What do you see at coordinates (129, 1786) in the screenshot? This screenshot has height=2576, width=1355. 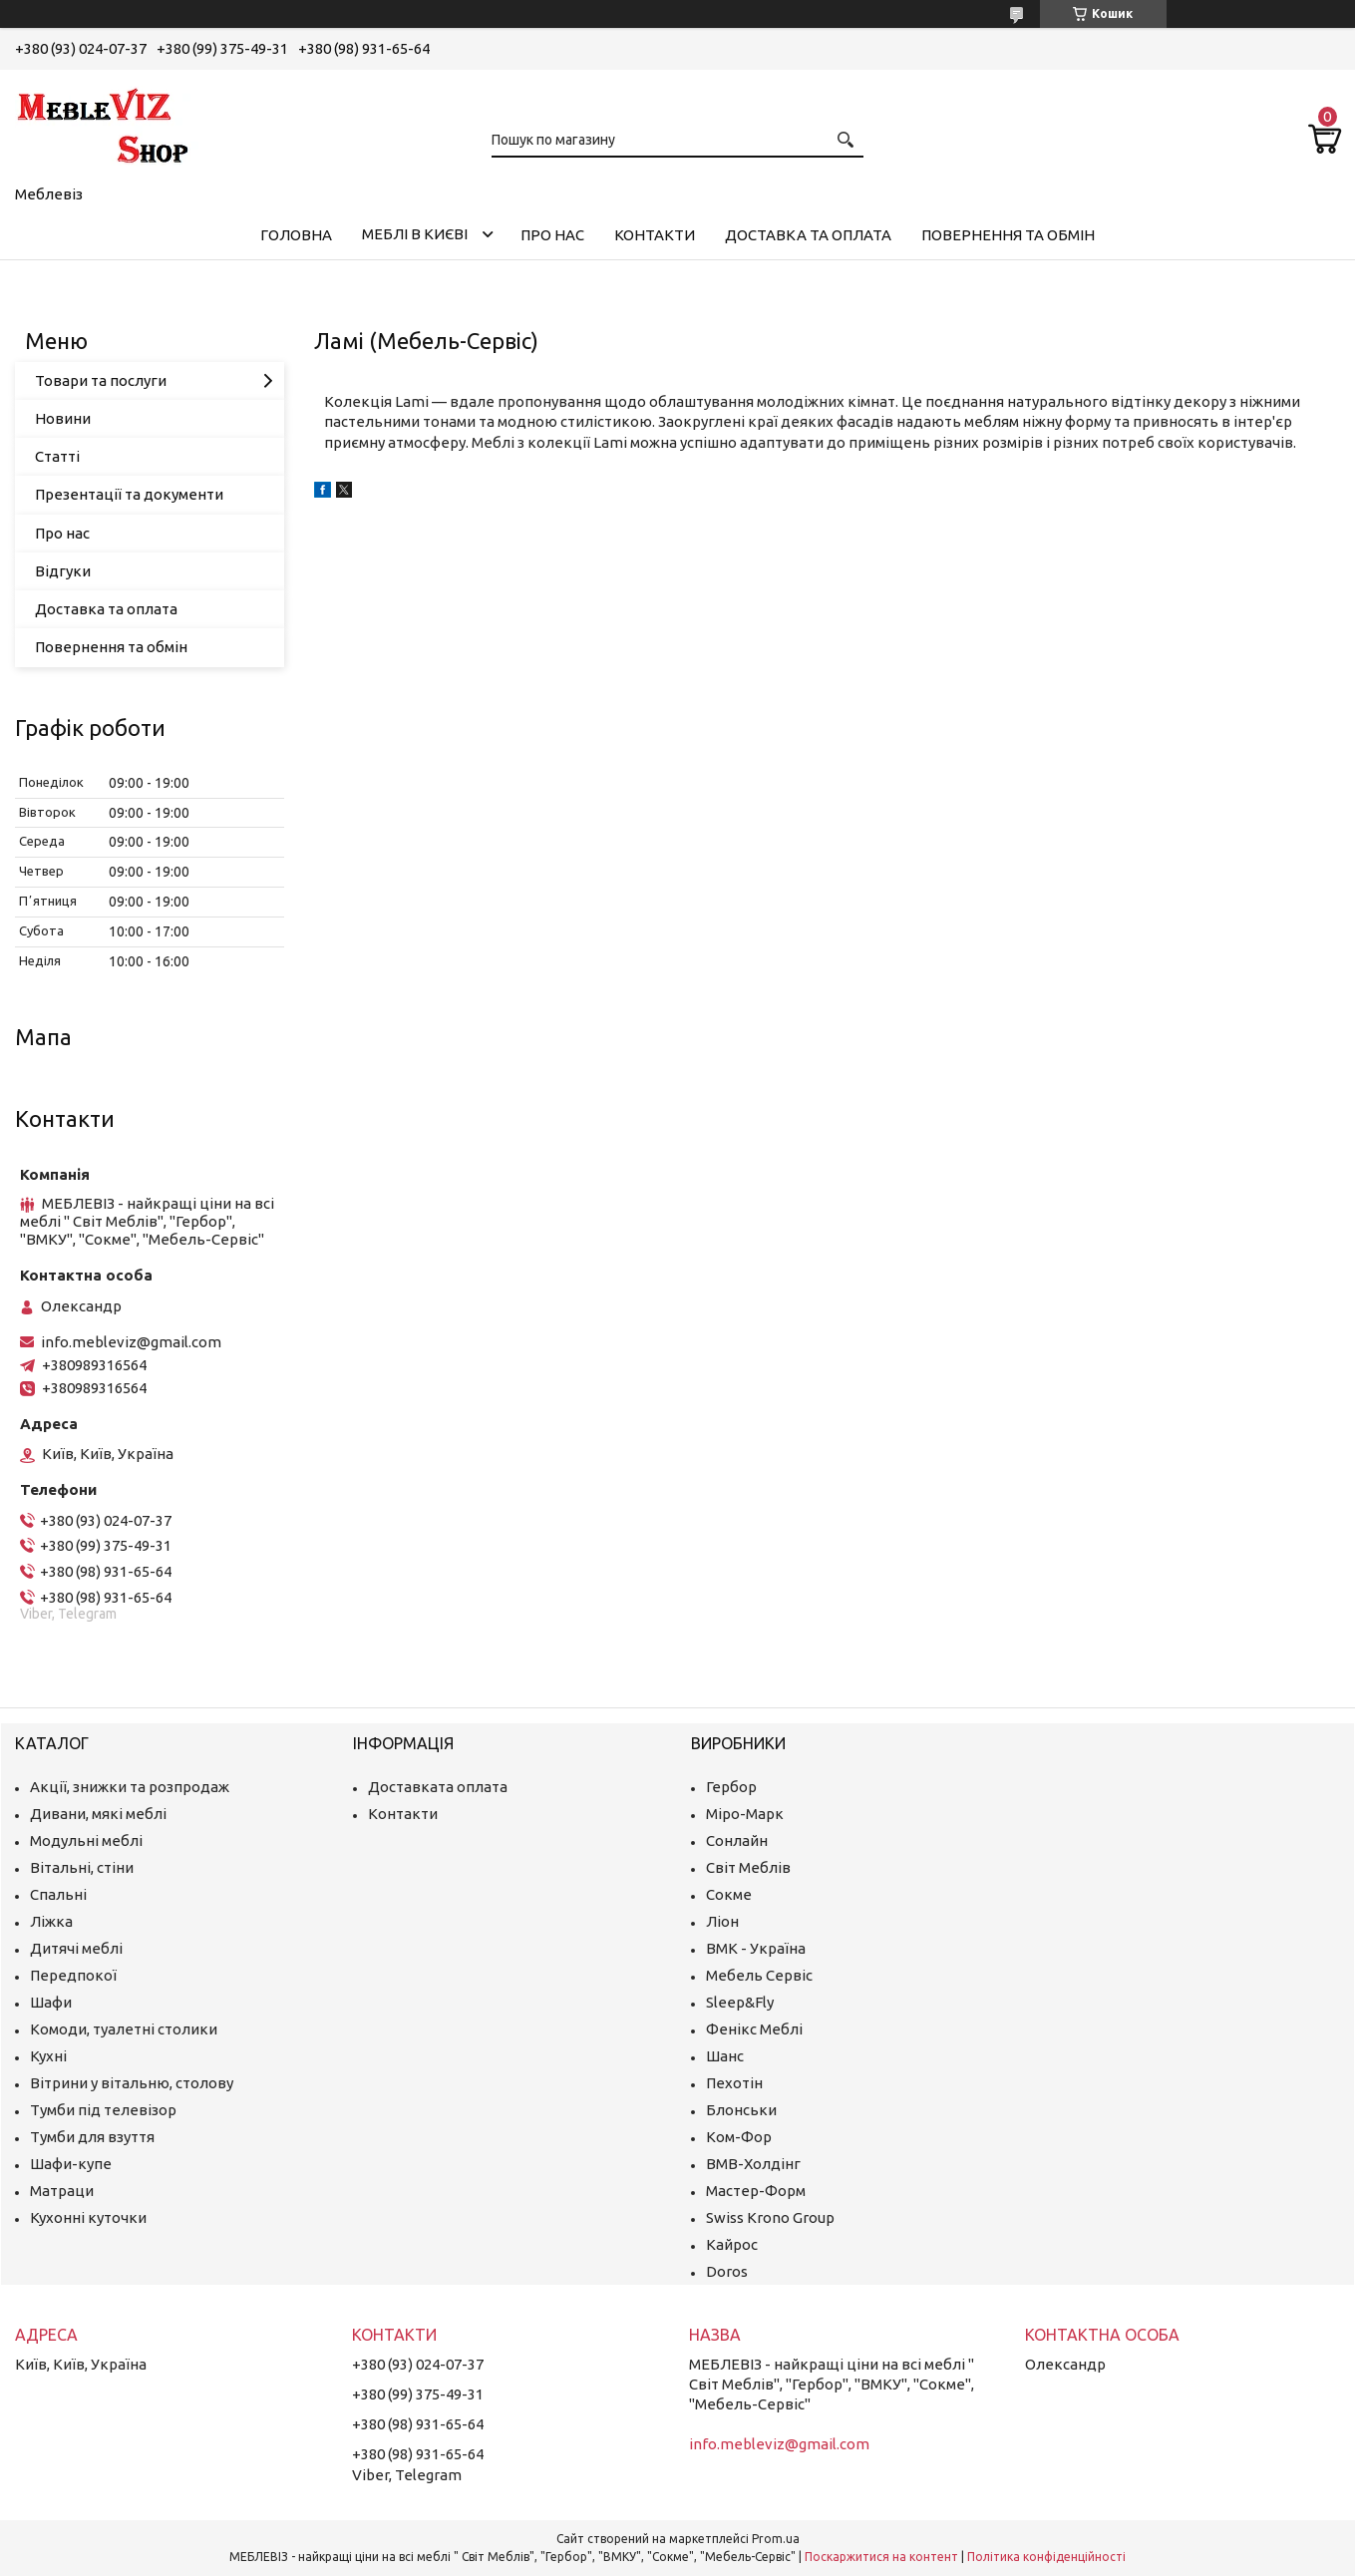 I see `Акції, знижки та розпродаж` at bounding box center [129, 1786].